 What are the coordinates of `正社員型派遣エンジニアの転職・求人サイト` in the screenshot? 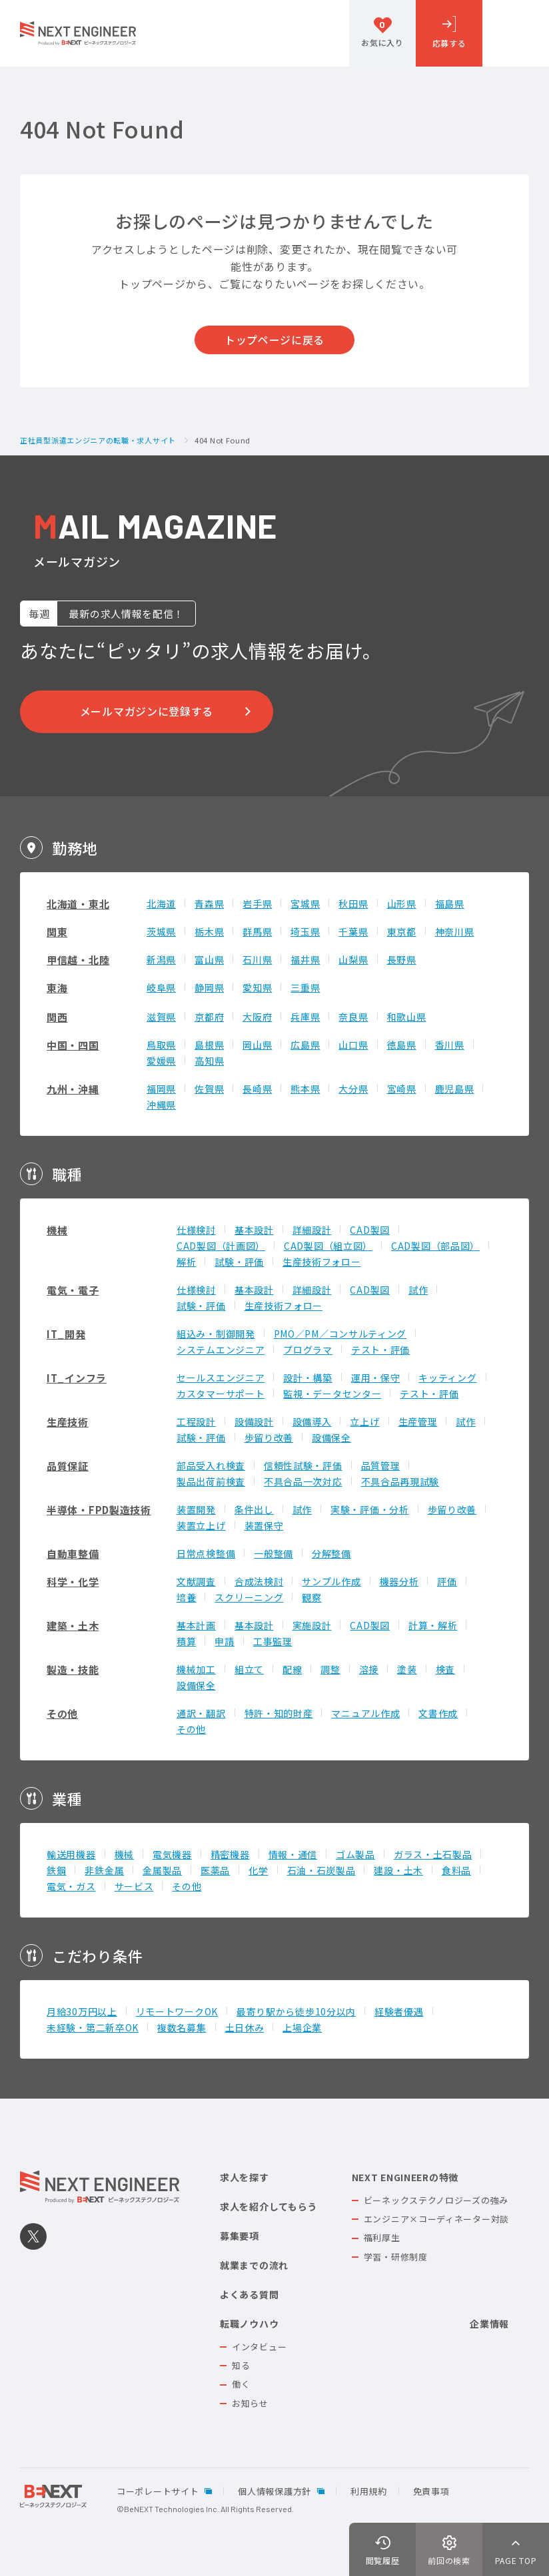 It's located at (98, 441).